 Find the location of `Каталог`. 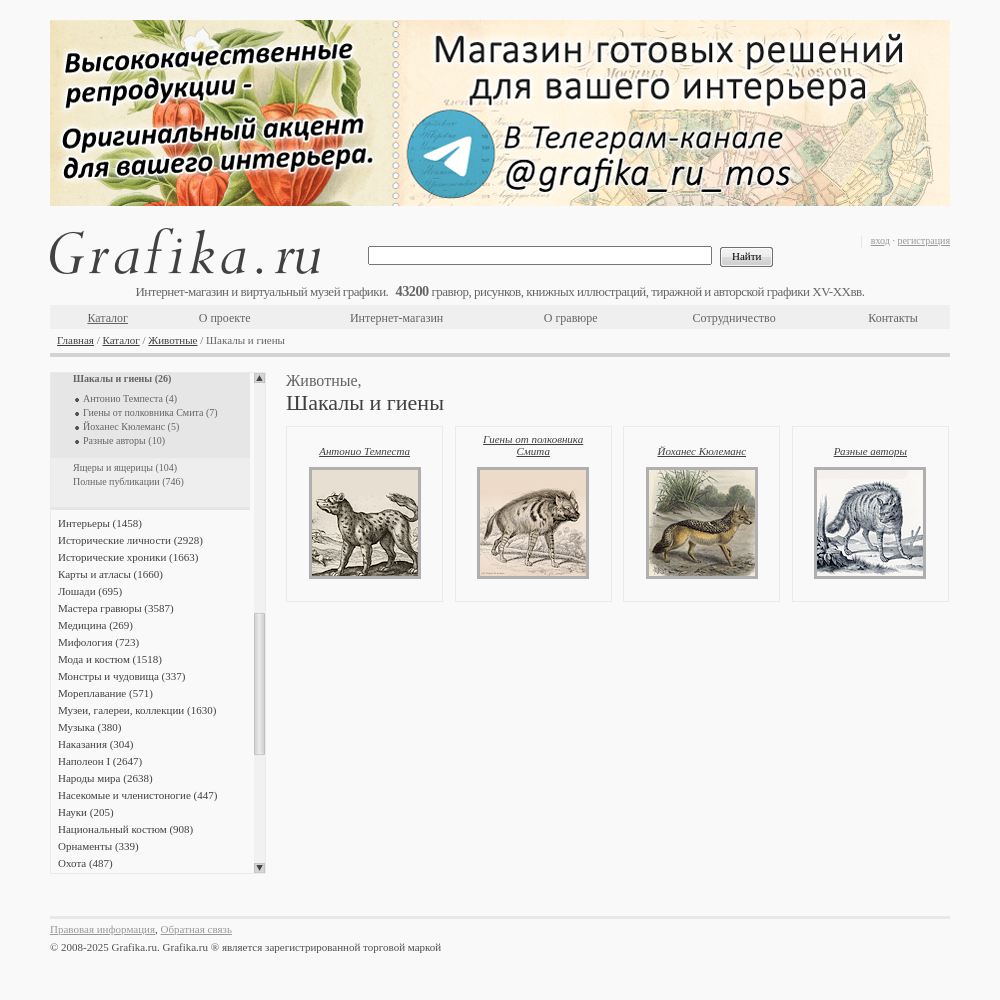

Каталог is located at coordinates (107, 318).